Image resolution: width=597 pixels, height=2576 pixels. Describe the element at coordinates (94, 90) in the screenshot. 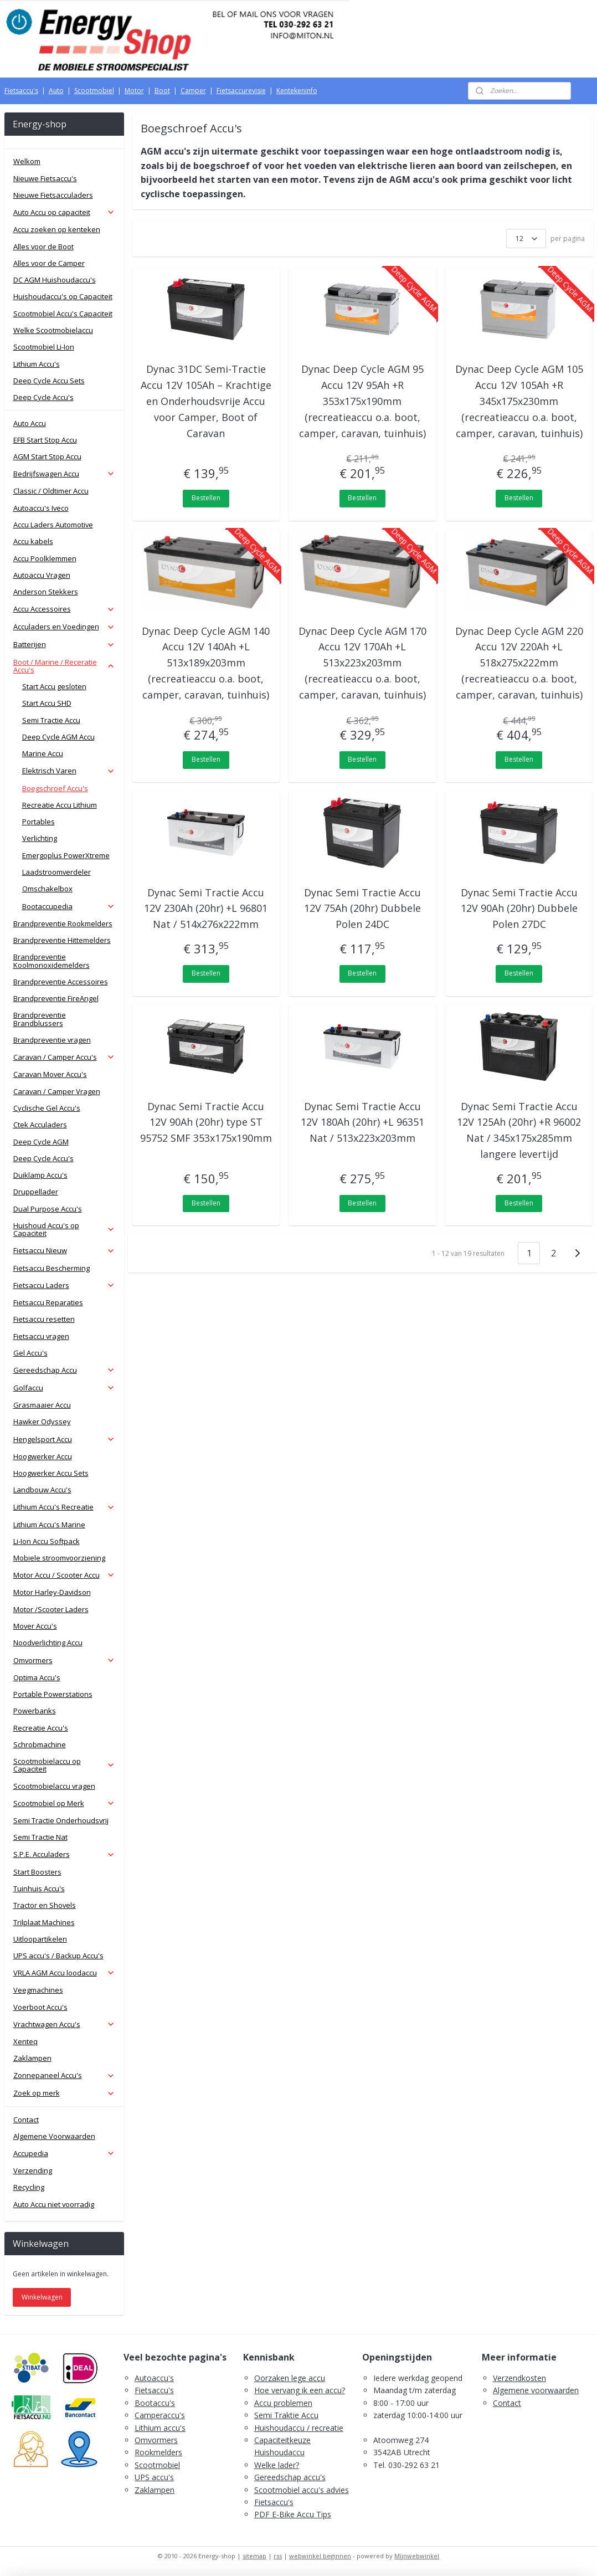

I see `Scootmobiel` at that location.